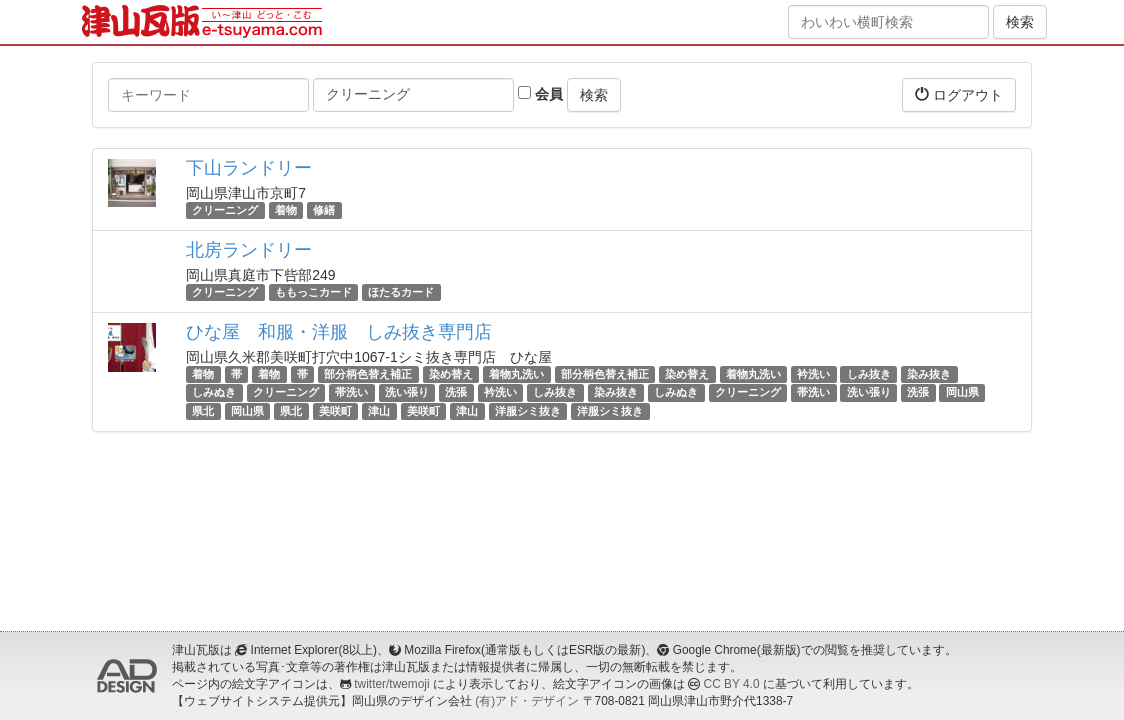  Describe the element at coordinates (249, 168) in the screenshot. I see `下山ランドリー` at that location.